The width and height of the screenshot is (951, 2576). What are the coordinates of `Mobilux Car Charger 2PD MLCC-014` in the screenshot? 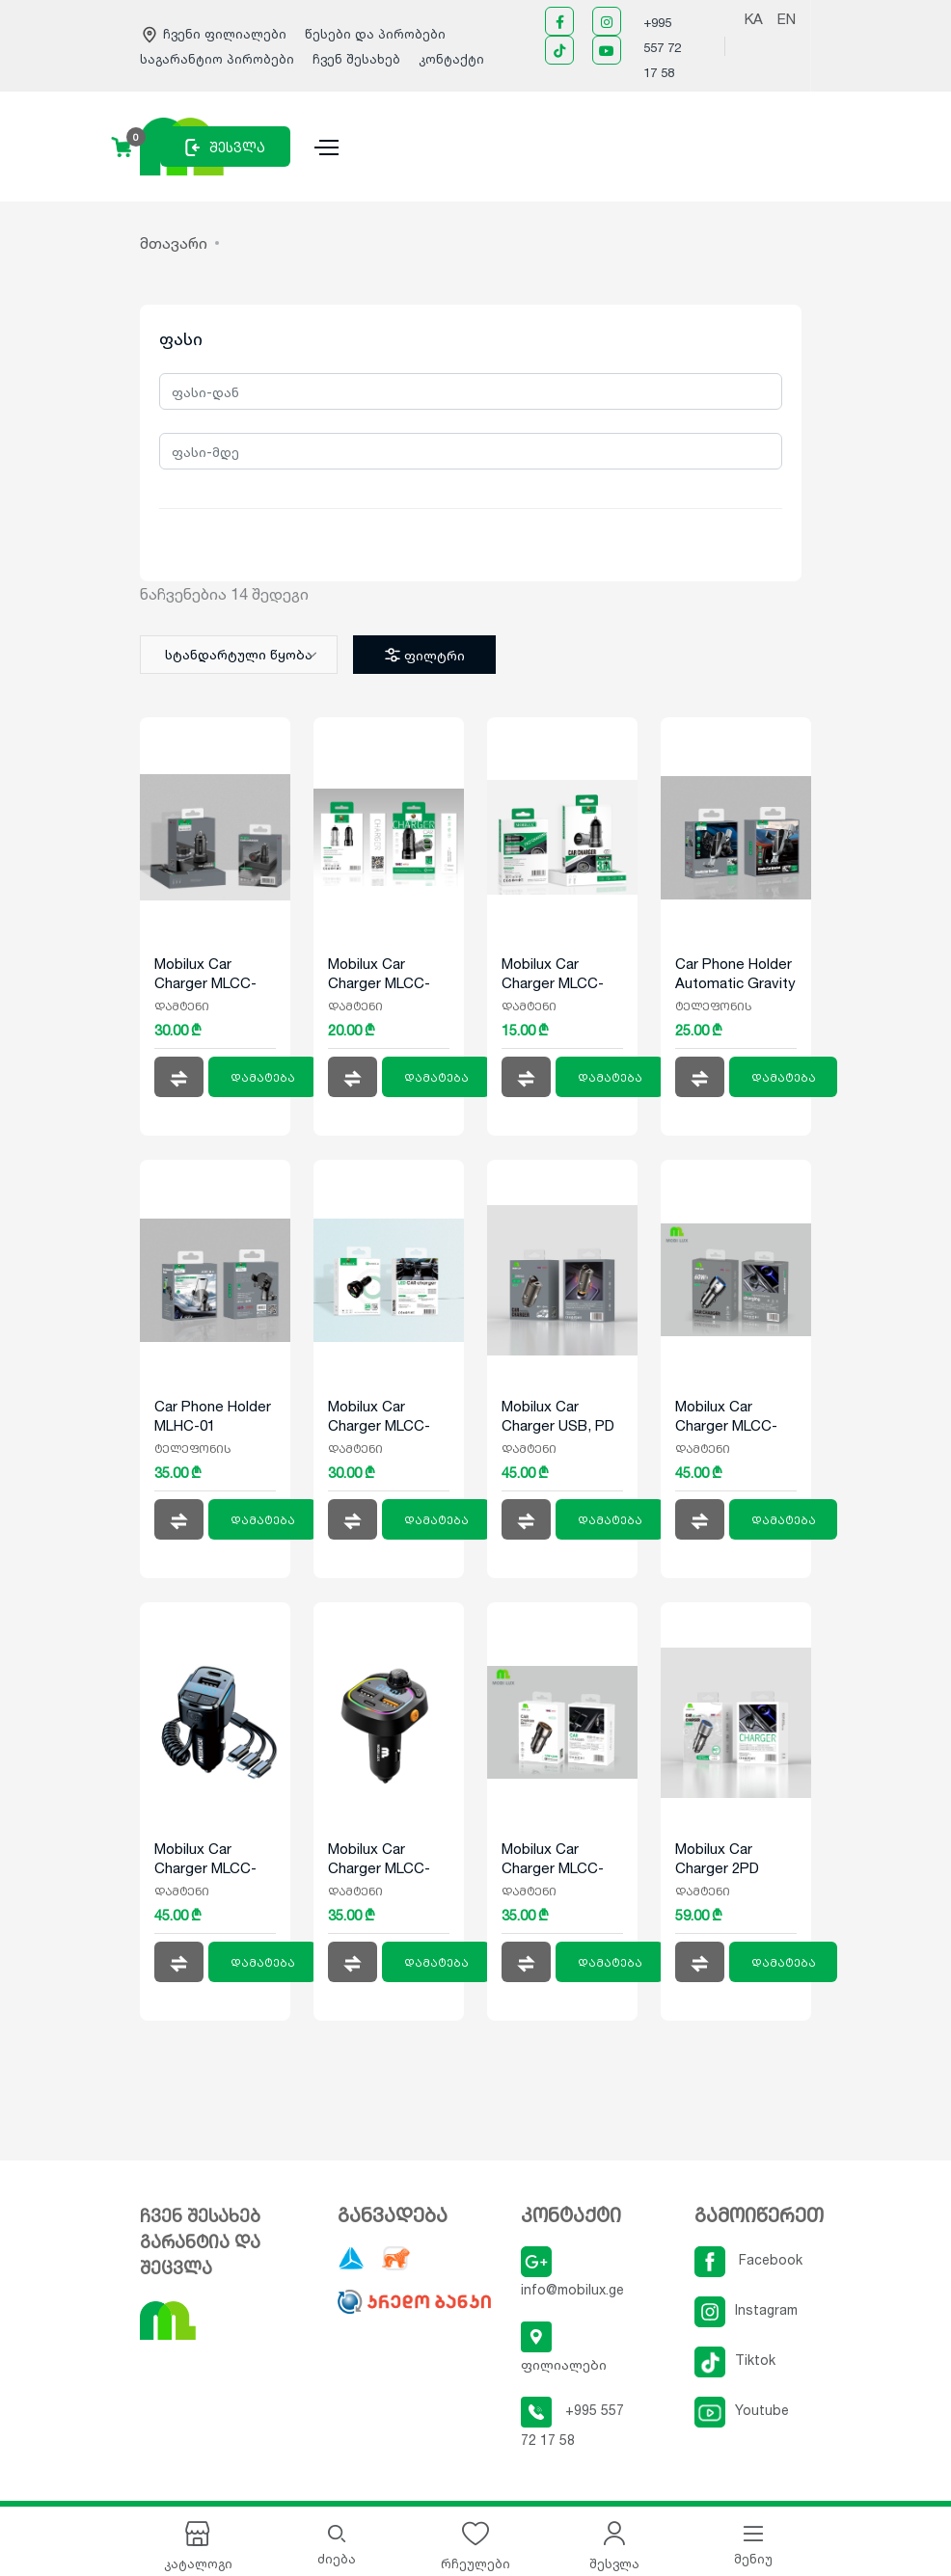 It's located at (717, 1858).